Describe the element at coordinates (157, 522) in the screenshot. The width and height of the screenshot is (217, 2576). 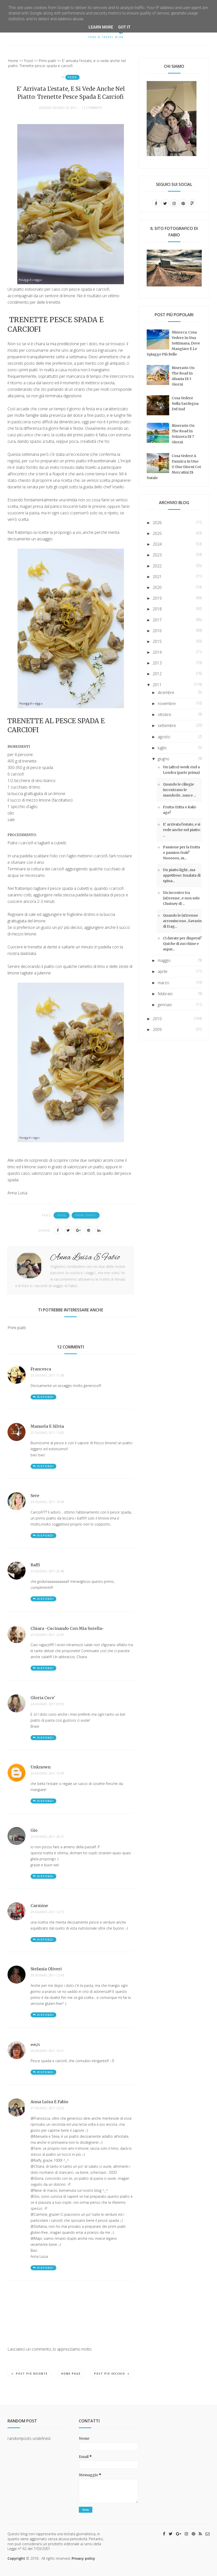
I see `2026` at that location.